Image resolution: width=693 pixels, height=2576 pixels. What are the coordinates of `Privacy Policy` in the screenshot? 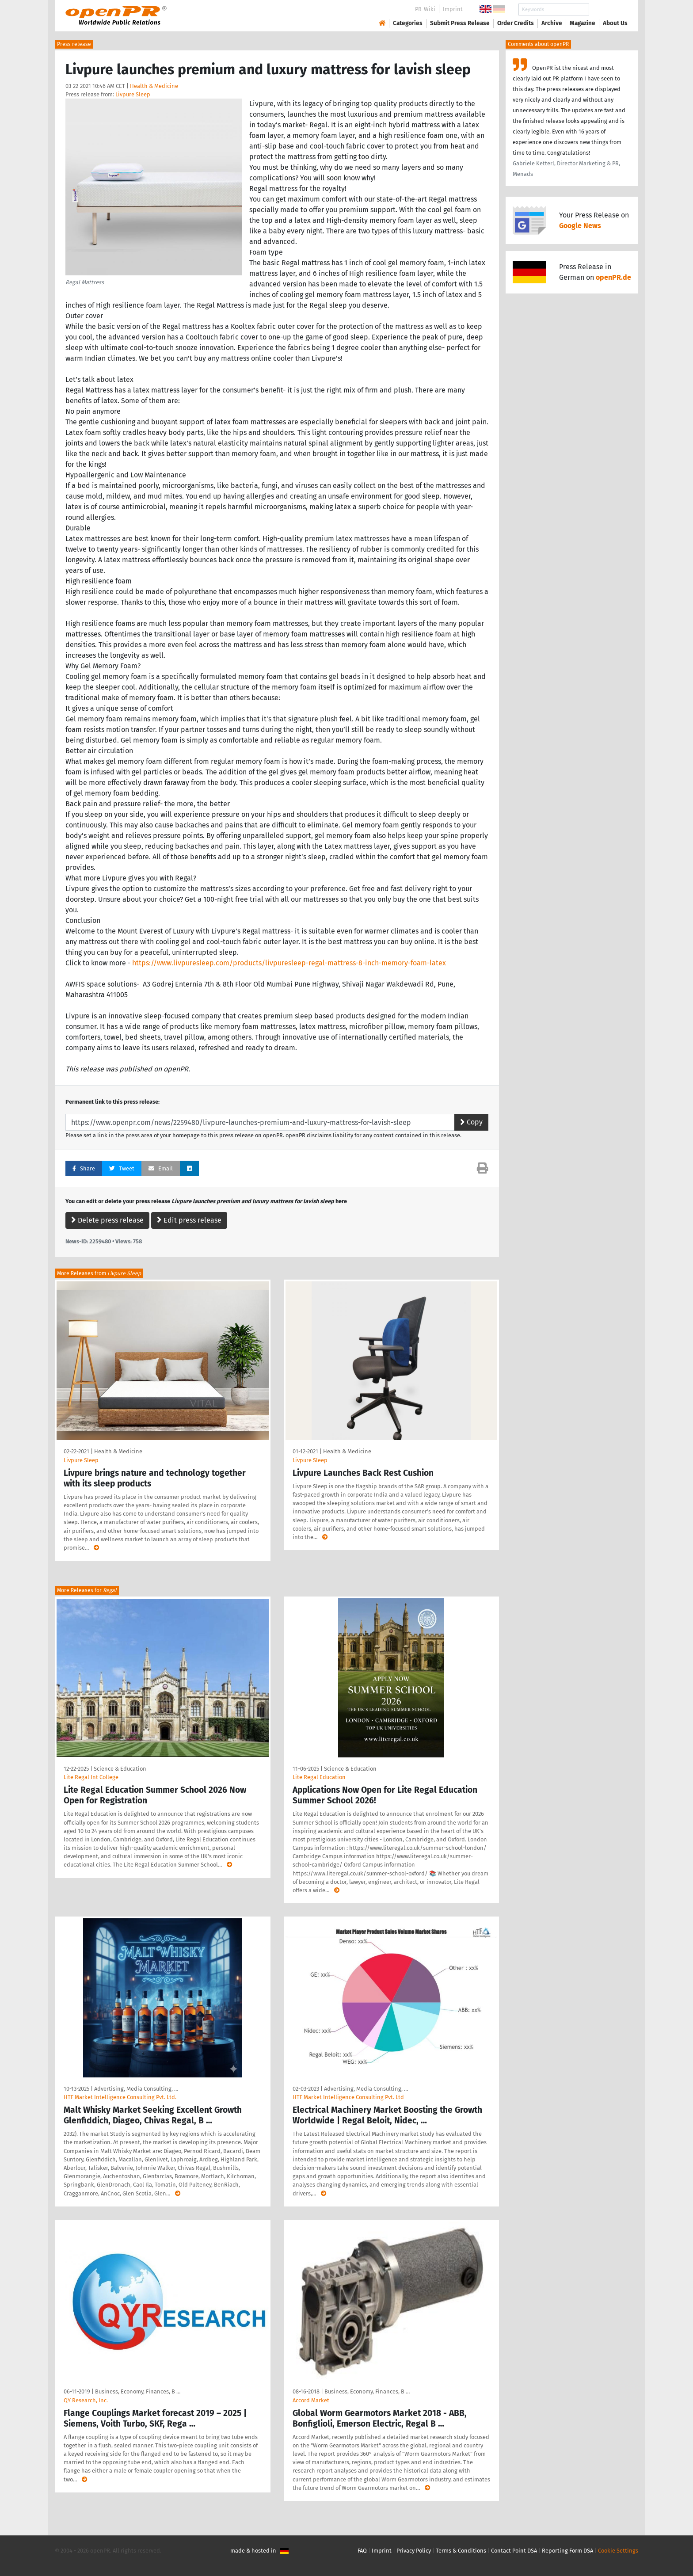 It's located at (413, 2550).